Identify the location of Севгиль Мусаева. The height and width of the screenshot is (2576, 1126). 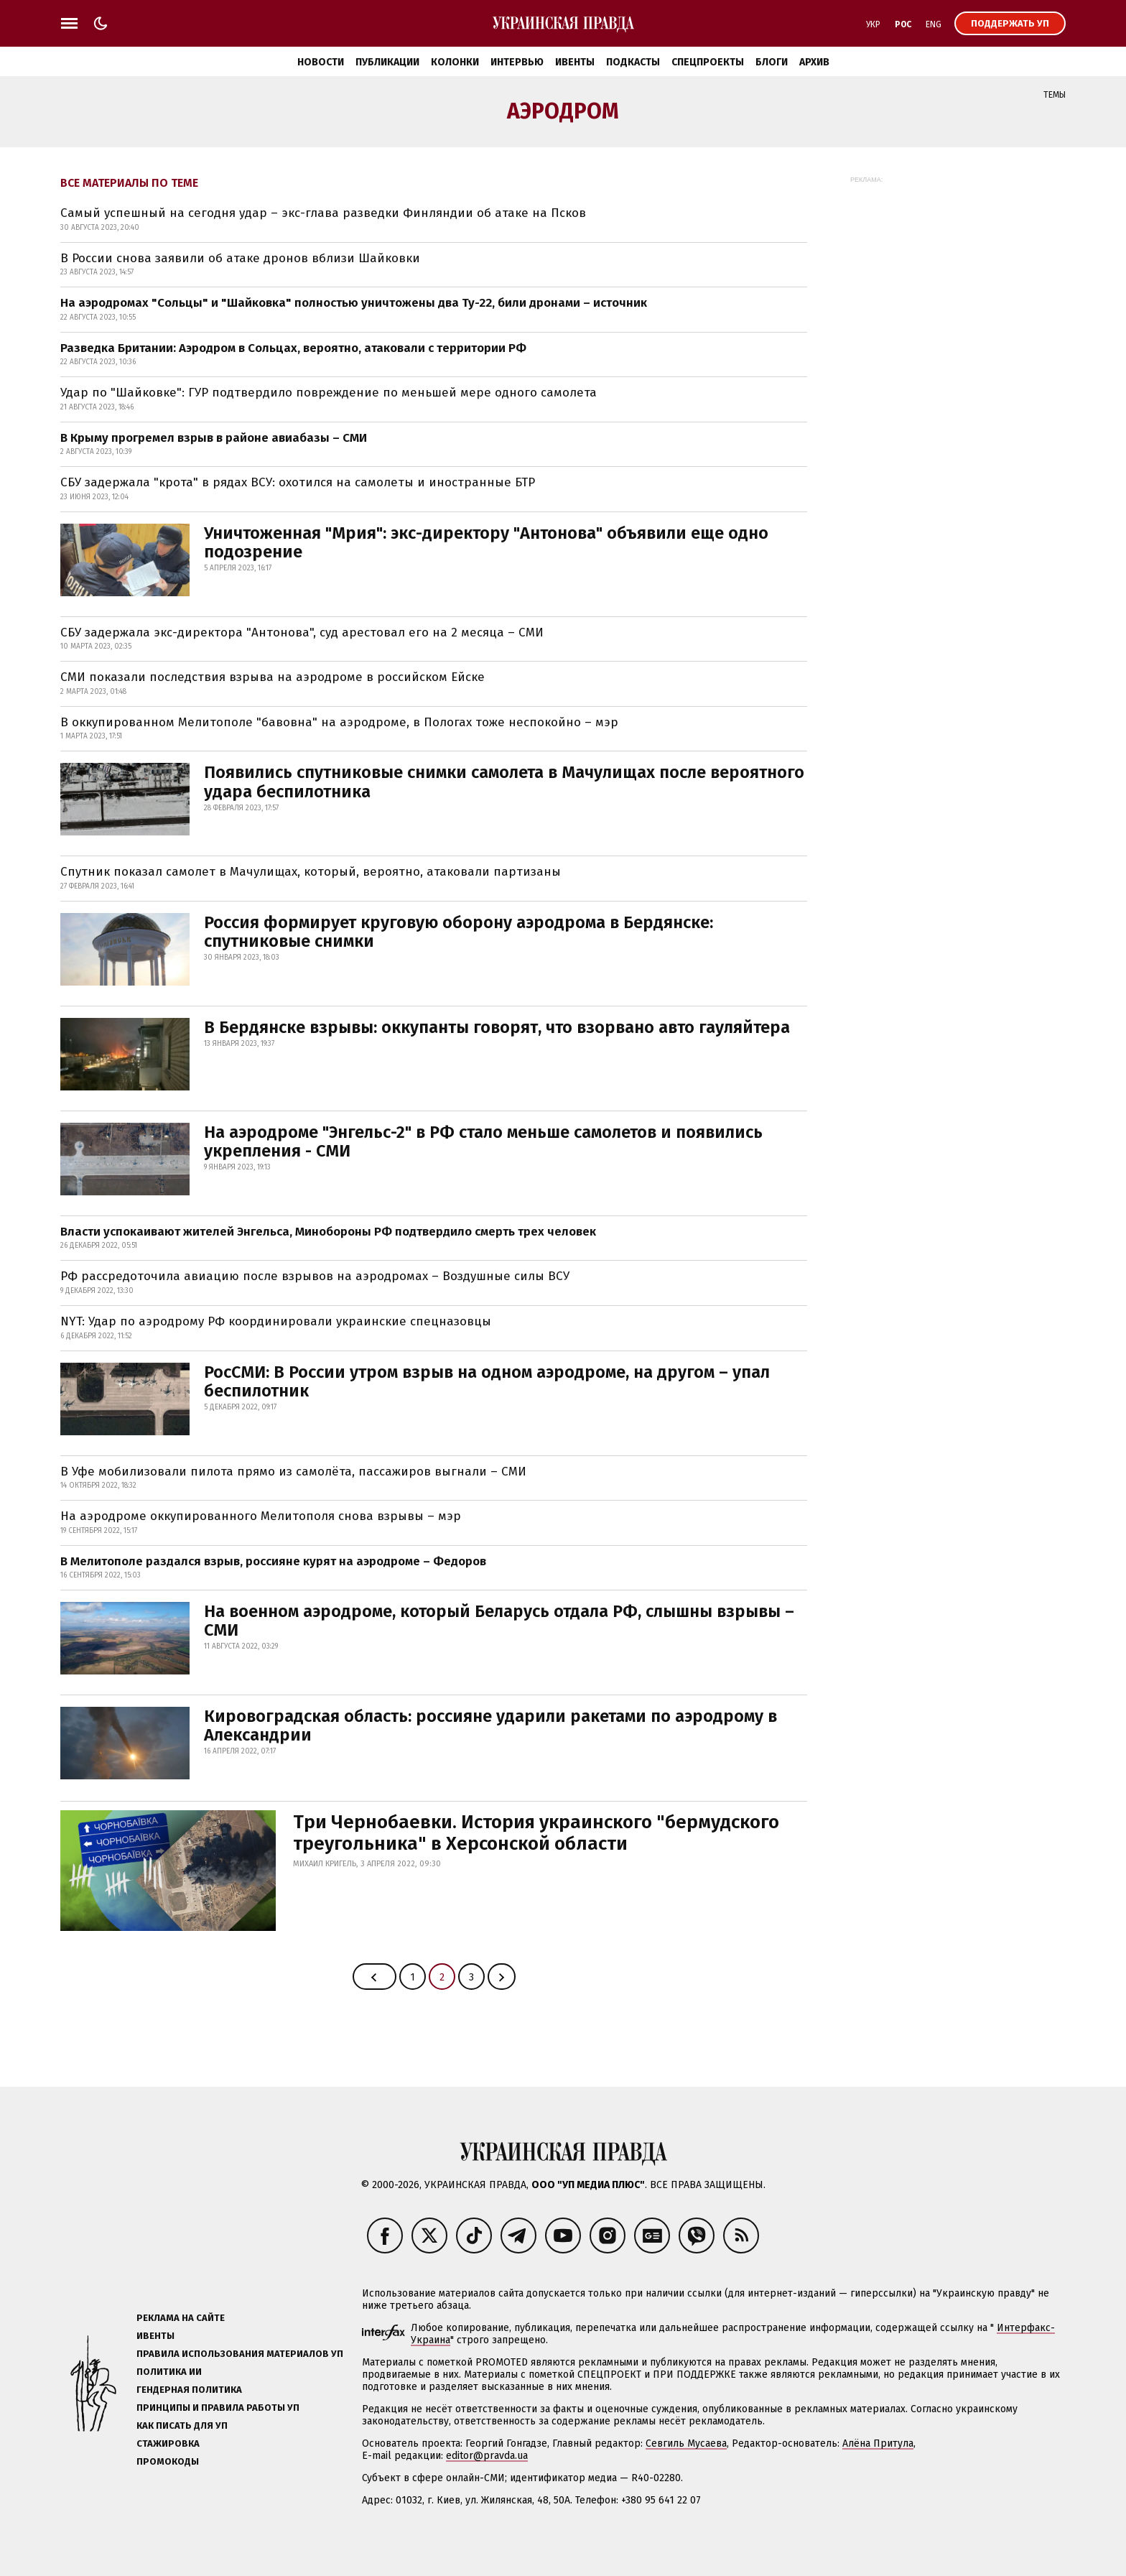
(686, 2443).